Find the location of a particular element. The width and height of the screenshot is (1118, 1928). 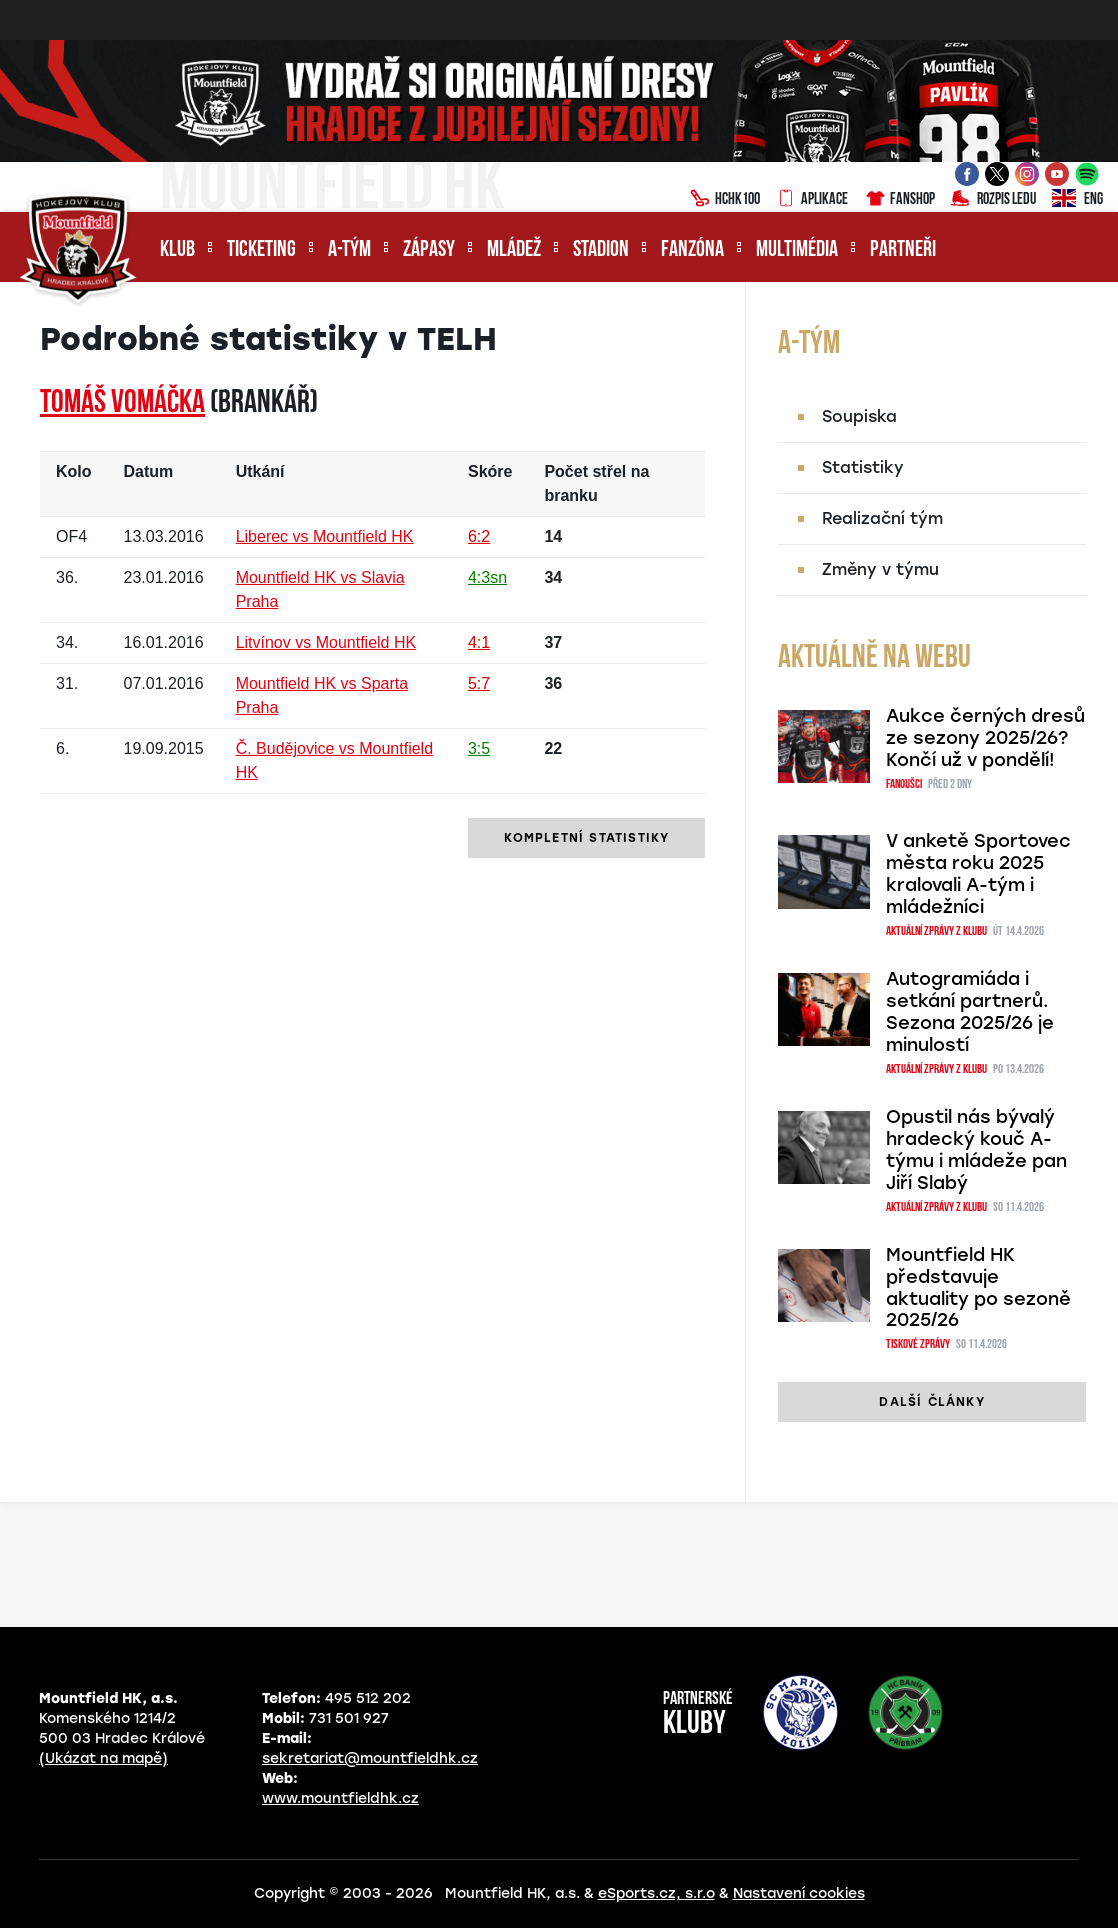

Ticketing is located at coordinates (261, 250).